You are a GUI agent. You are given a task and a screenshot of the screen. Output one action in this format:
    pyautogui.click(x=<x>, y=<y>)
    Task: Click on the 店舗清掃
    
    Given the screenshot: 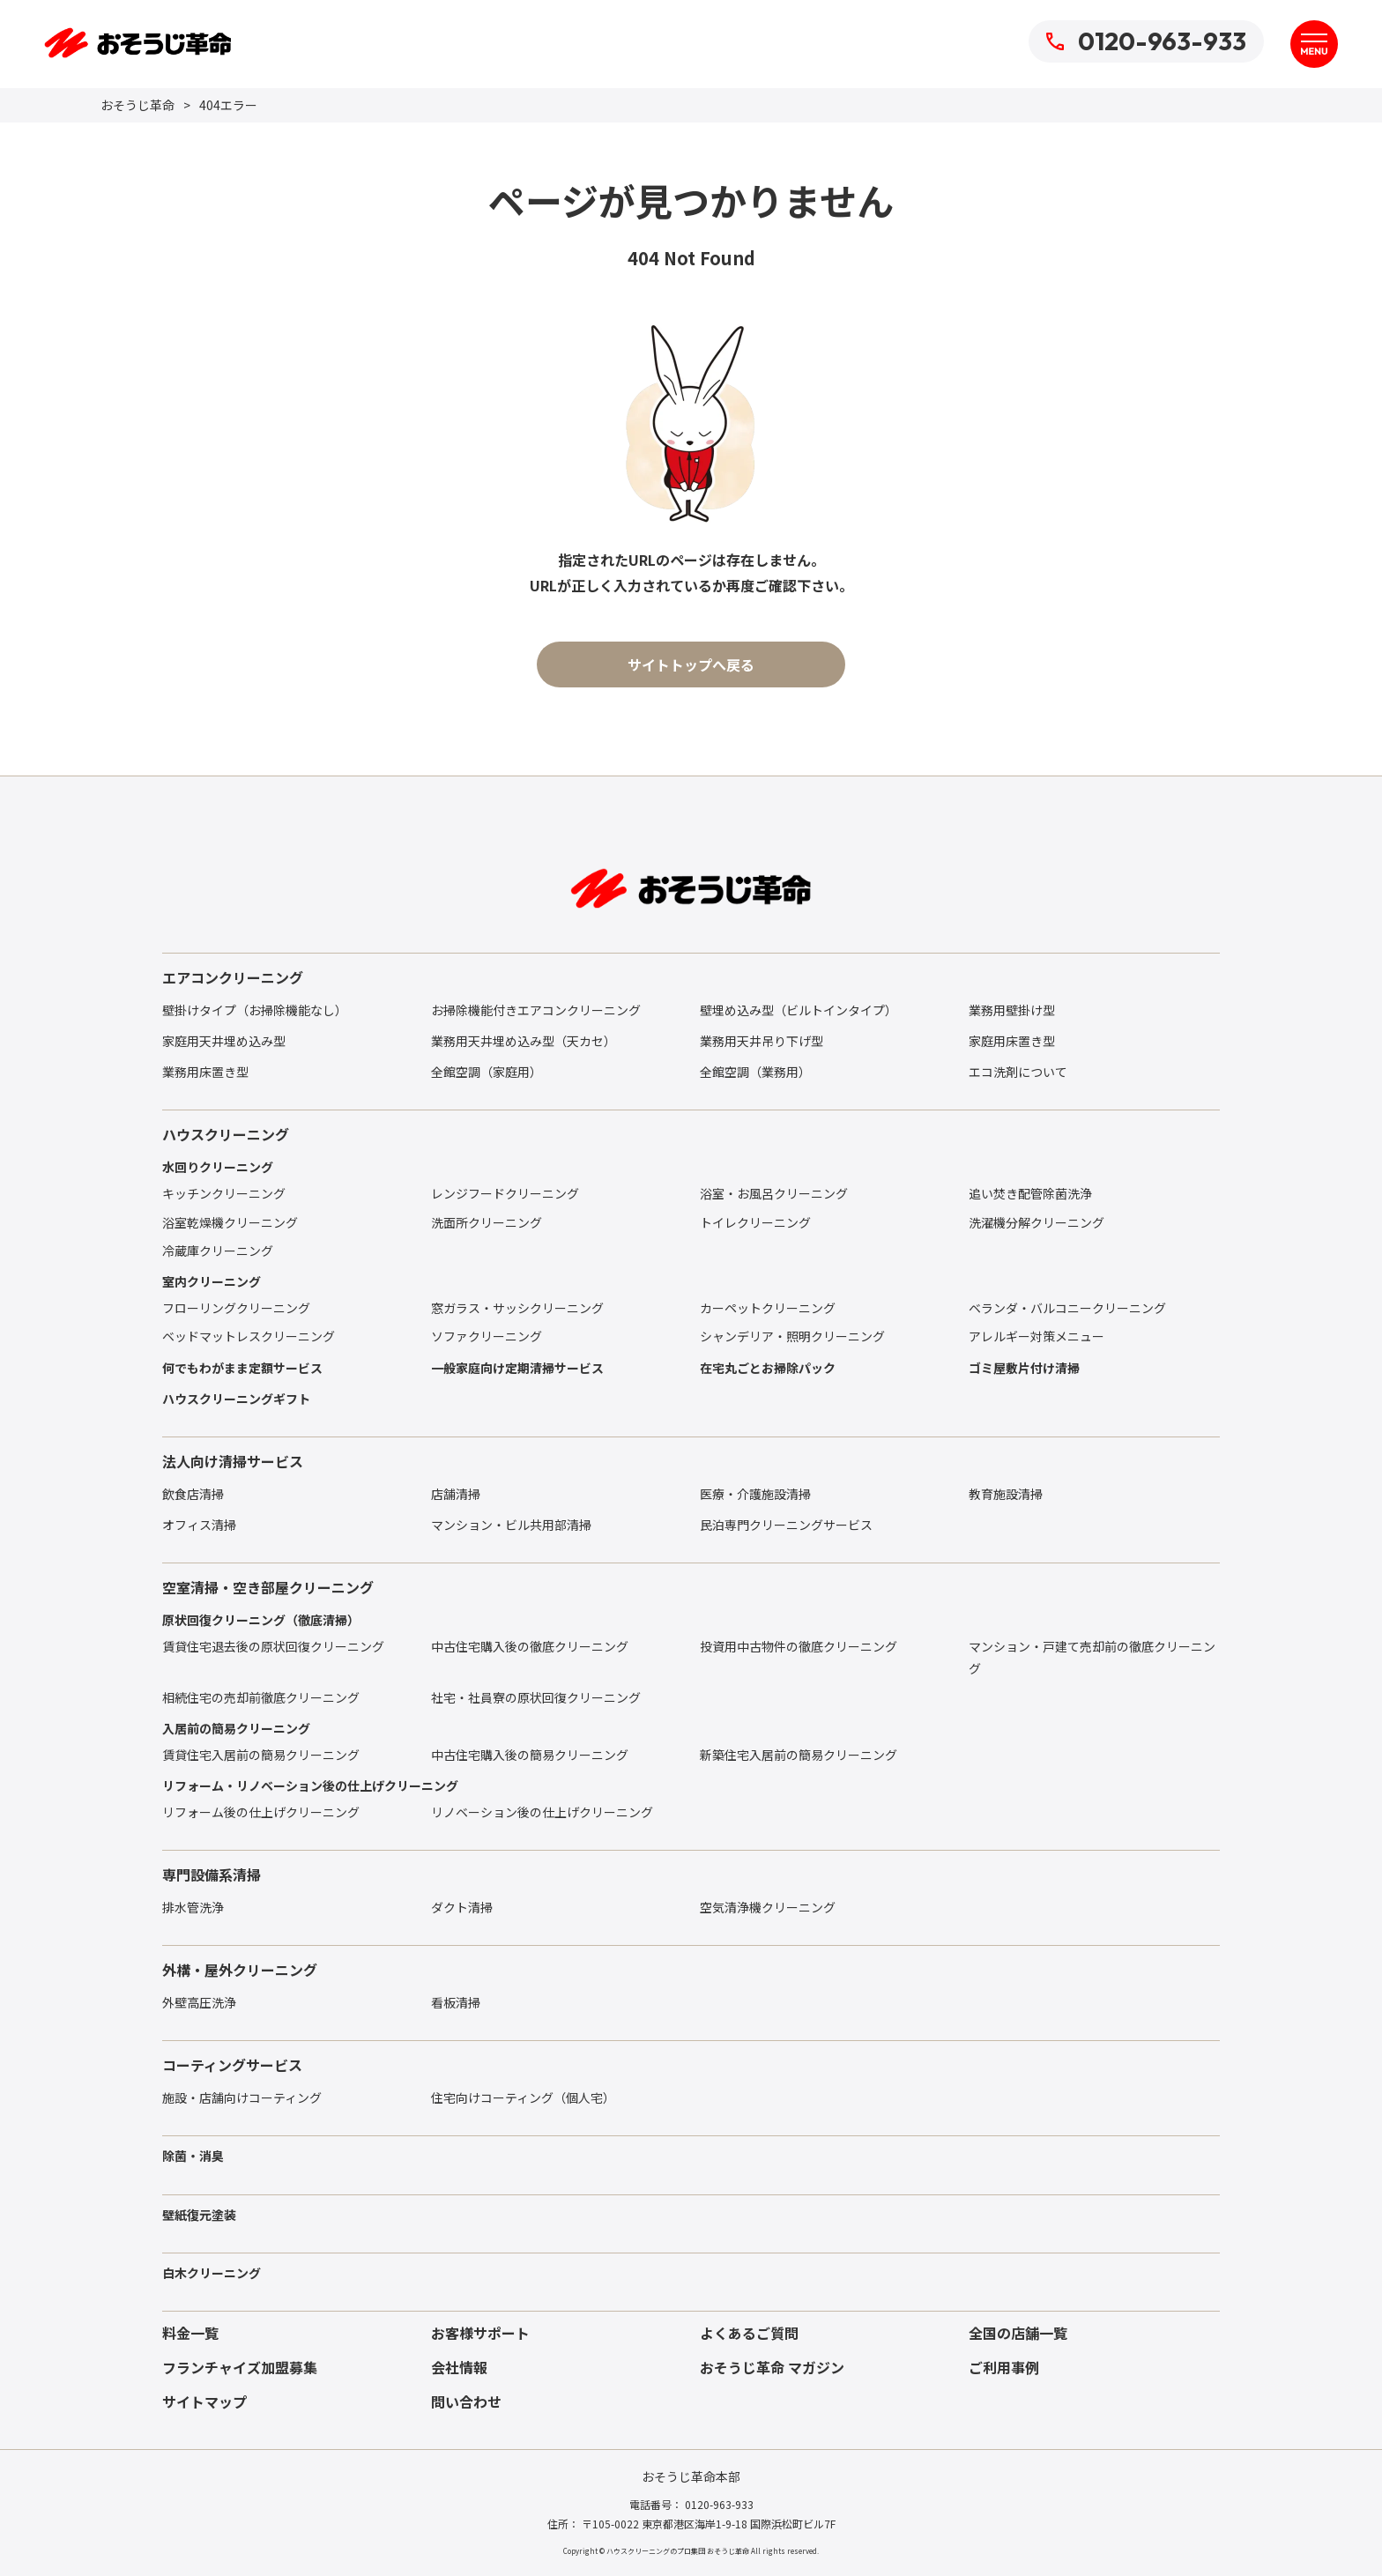 What is the action you would take?
    pyautogui.click(x=455, y=1494)
    